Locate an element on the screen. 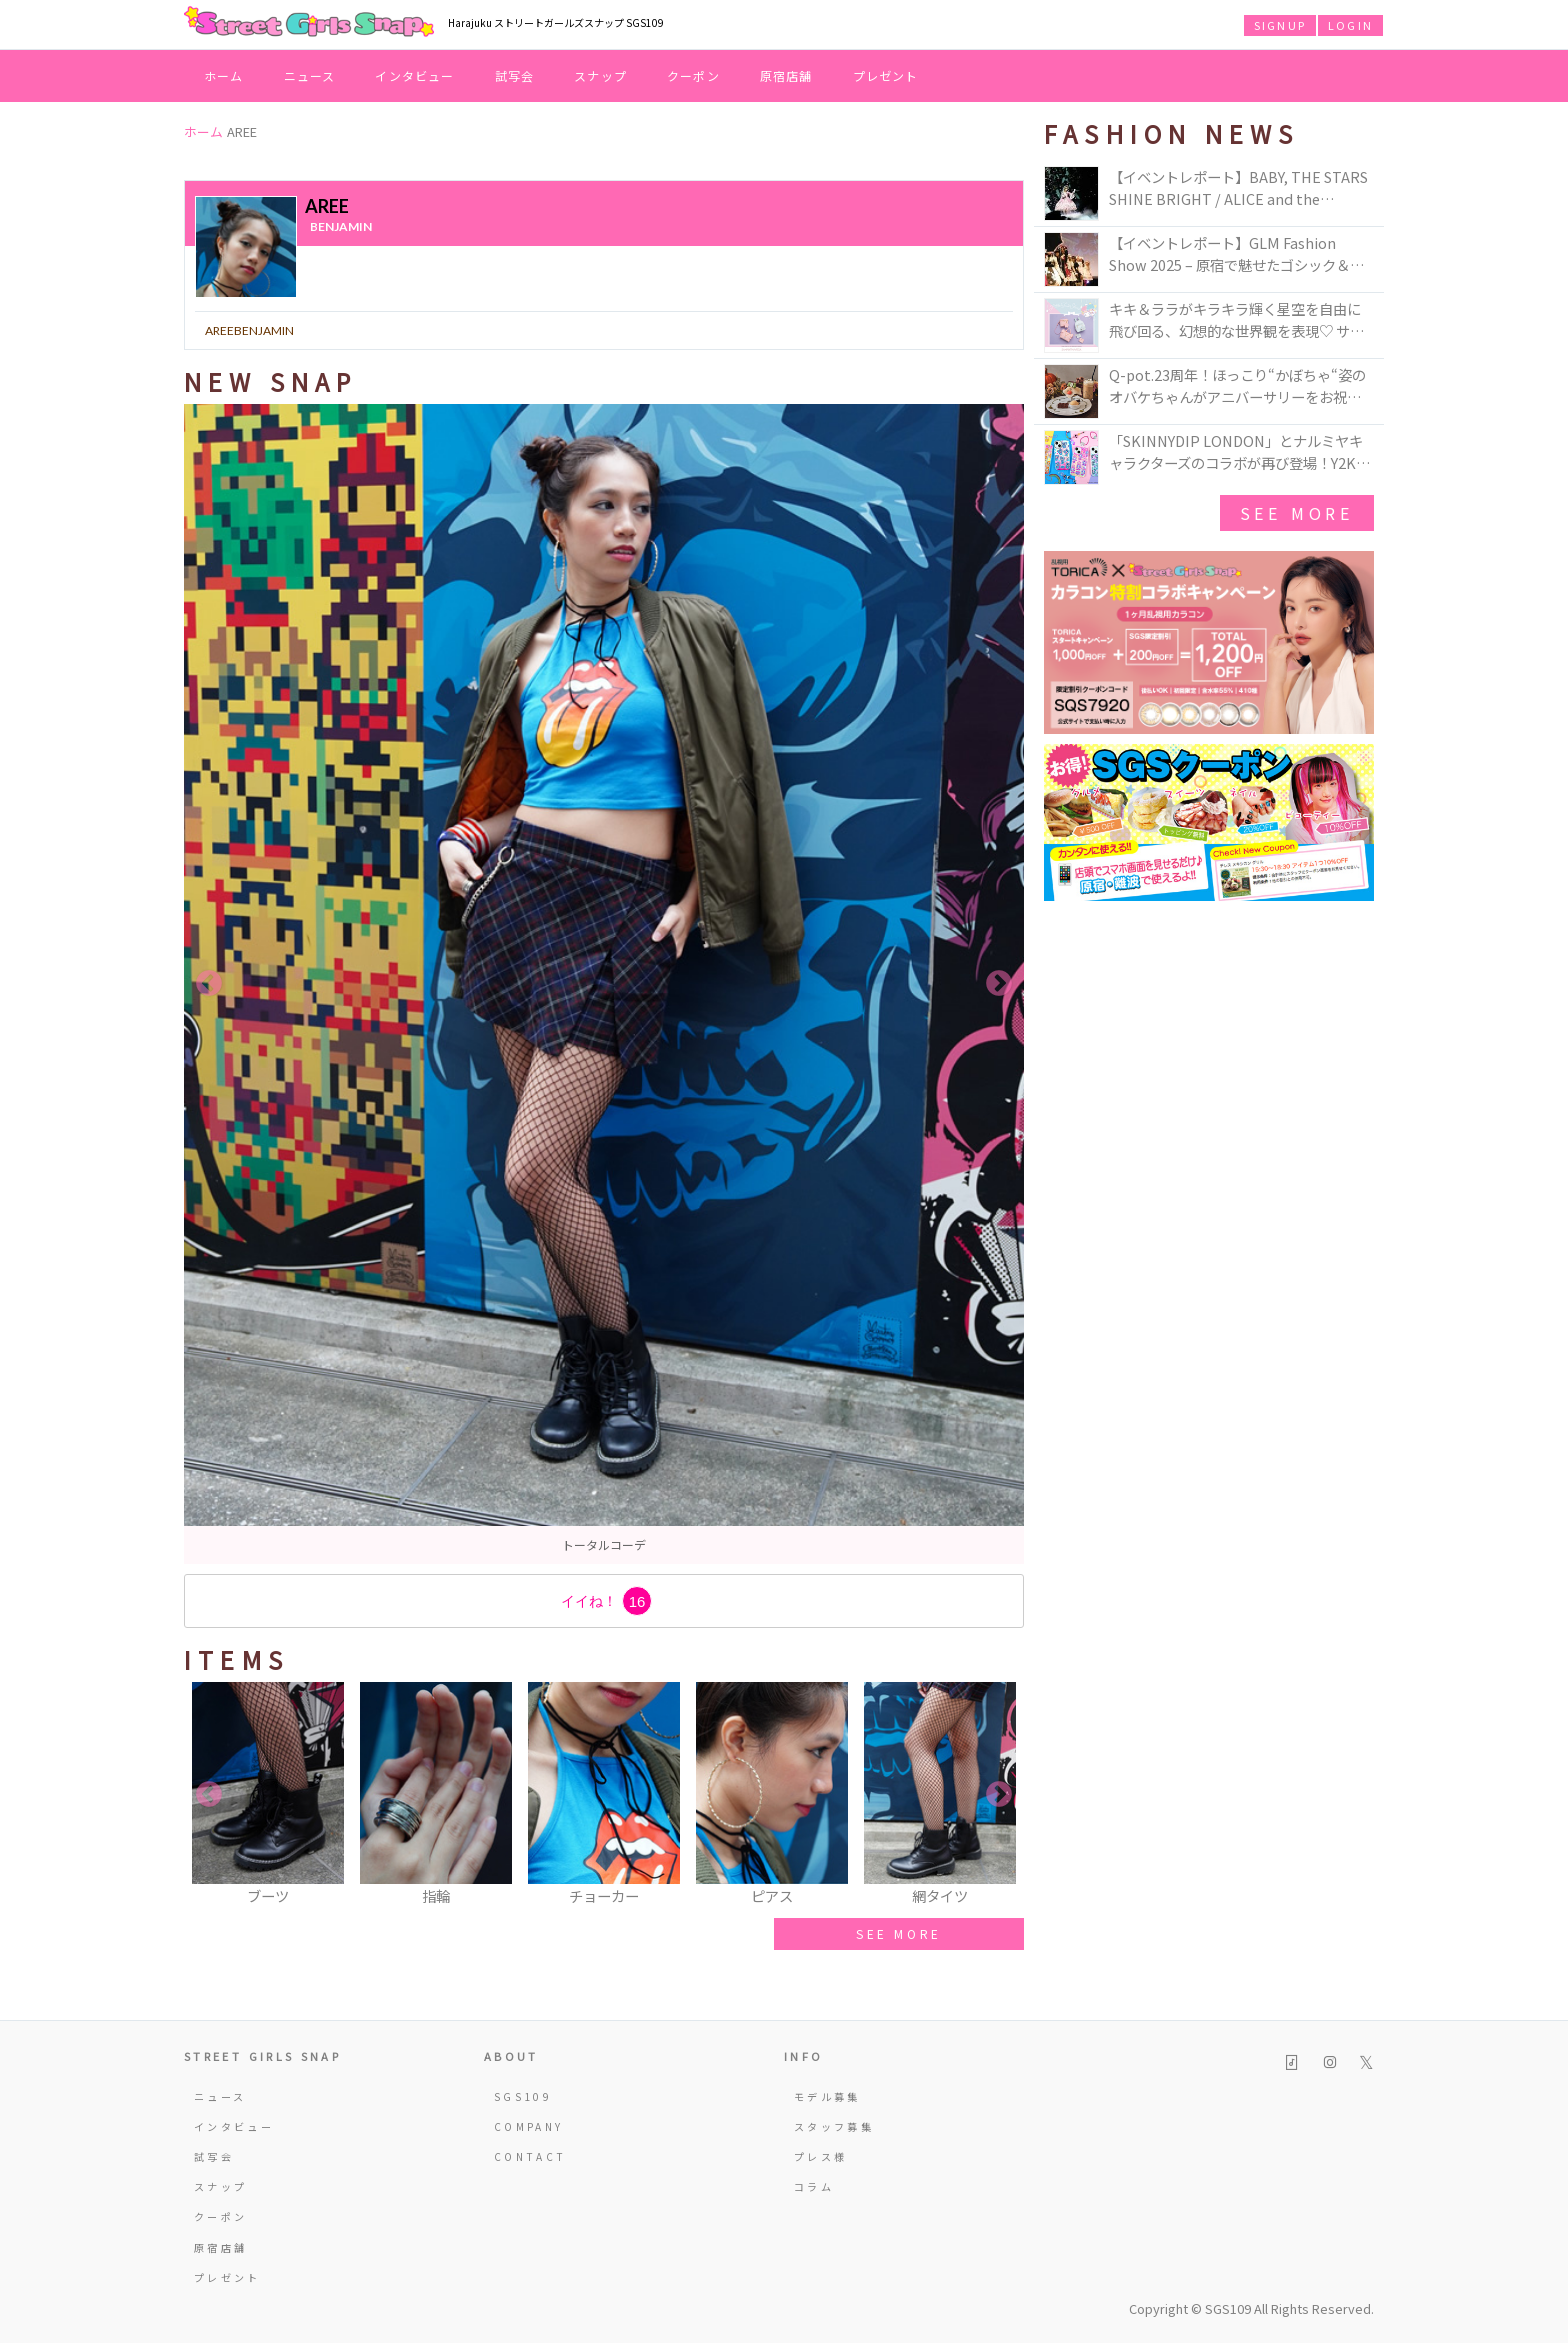  COMPANY is located at coordinates (529, 2126).